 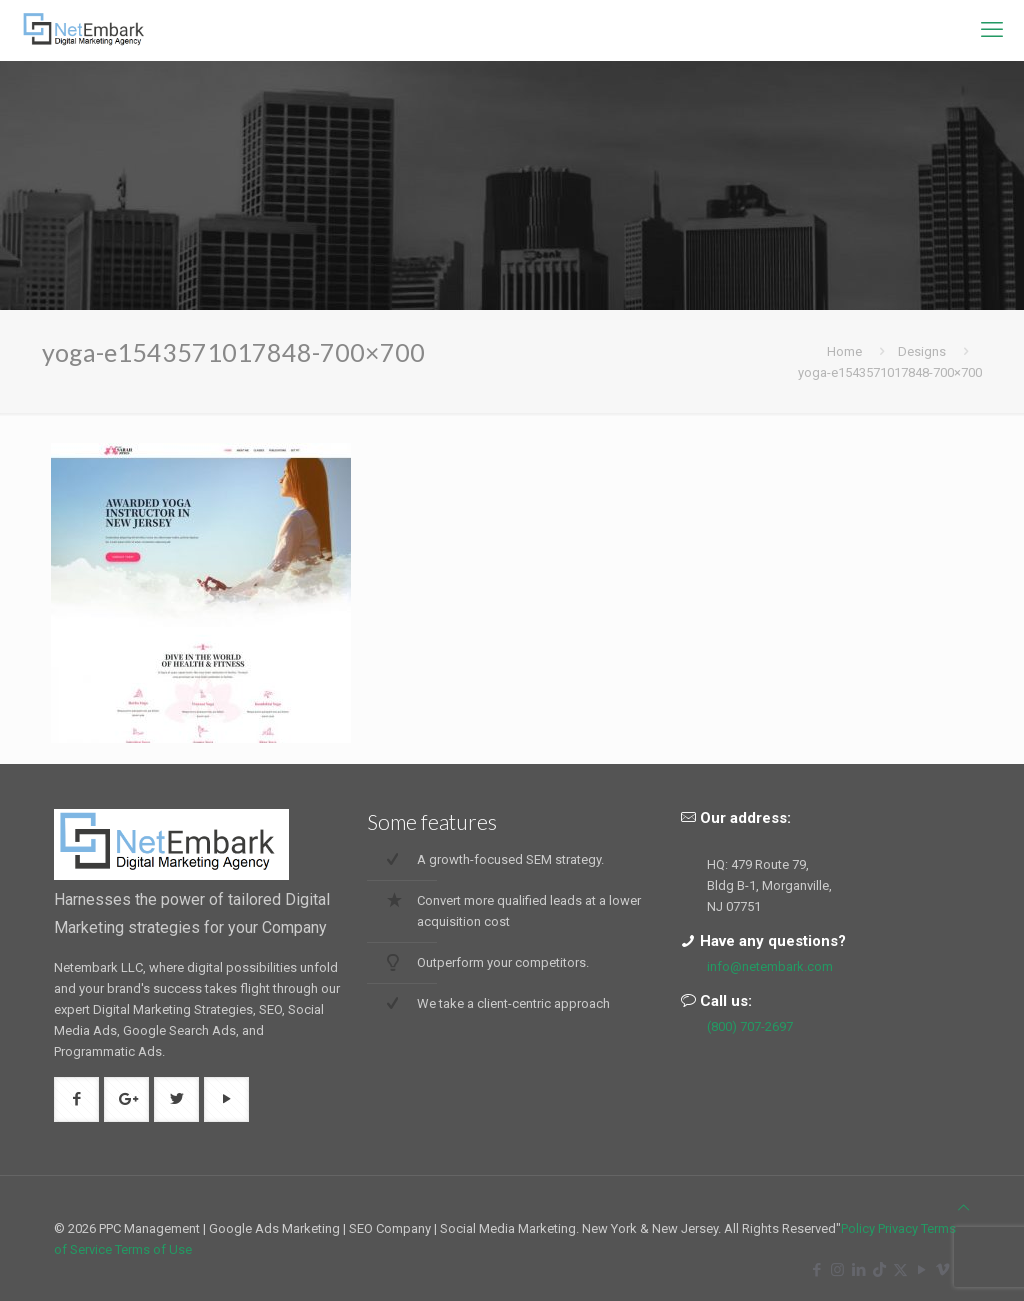 I want to click on [Back to top icon], so click(x=963, y=1207).